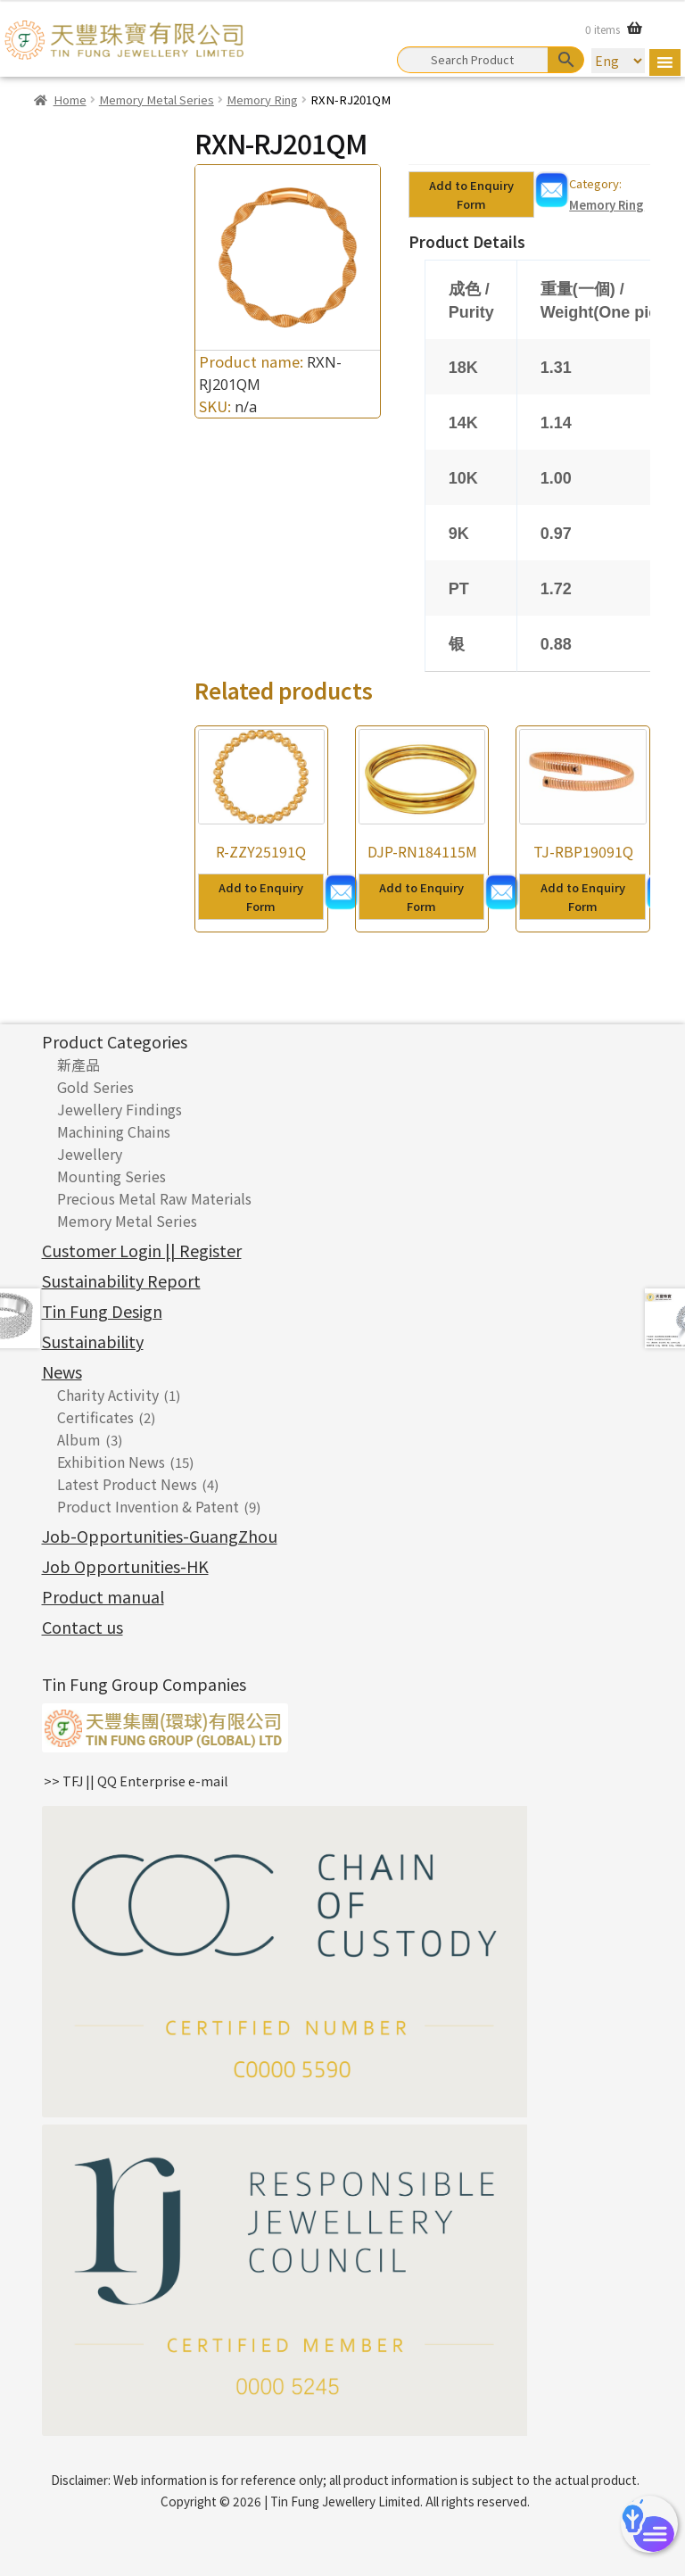  Describe the element at coordinates (113, 1131) in the screenshot. I see `Machining Chains` at that location.